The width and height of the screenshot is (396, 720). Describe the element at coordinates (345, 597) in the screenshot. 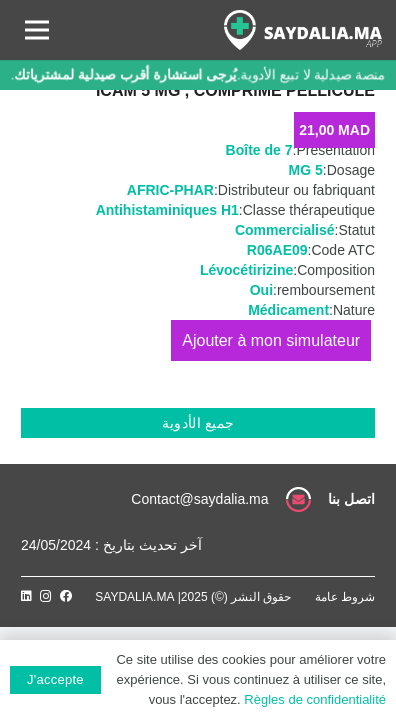

I see `شروط عامة` at that location.